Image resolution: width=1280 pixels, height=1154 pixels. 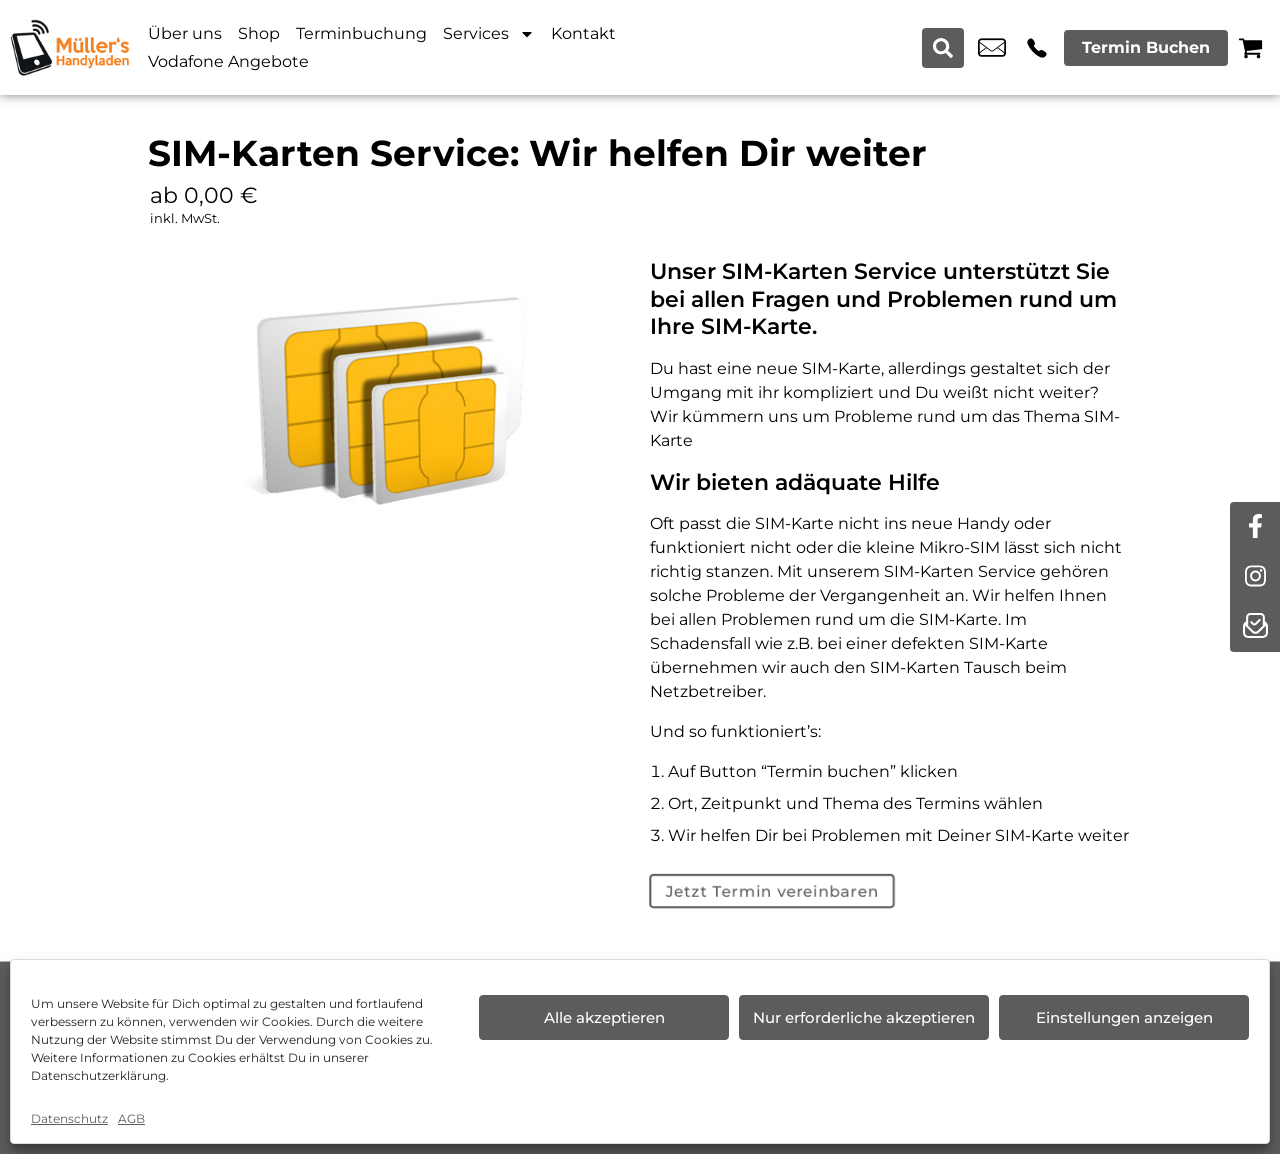 I want to click on Vodafone Angebote, so click(x=228, y=61).